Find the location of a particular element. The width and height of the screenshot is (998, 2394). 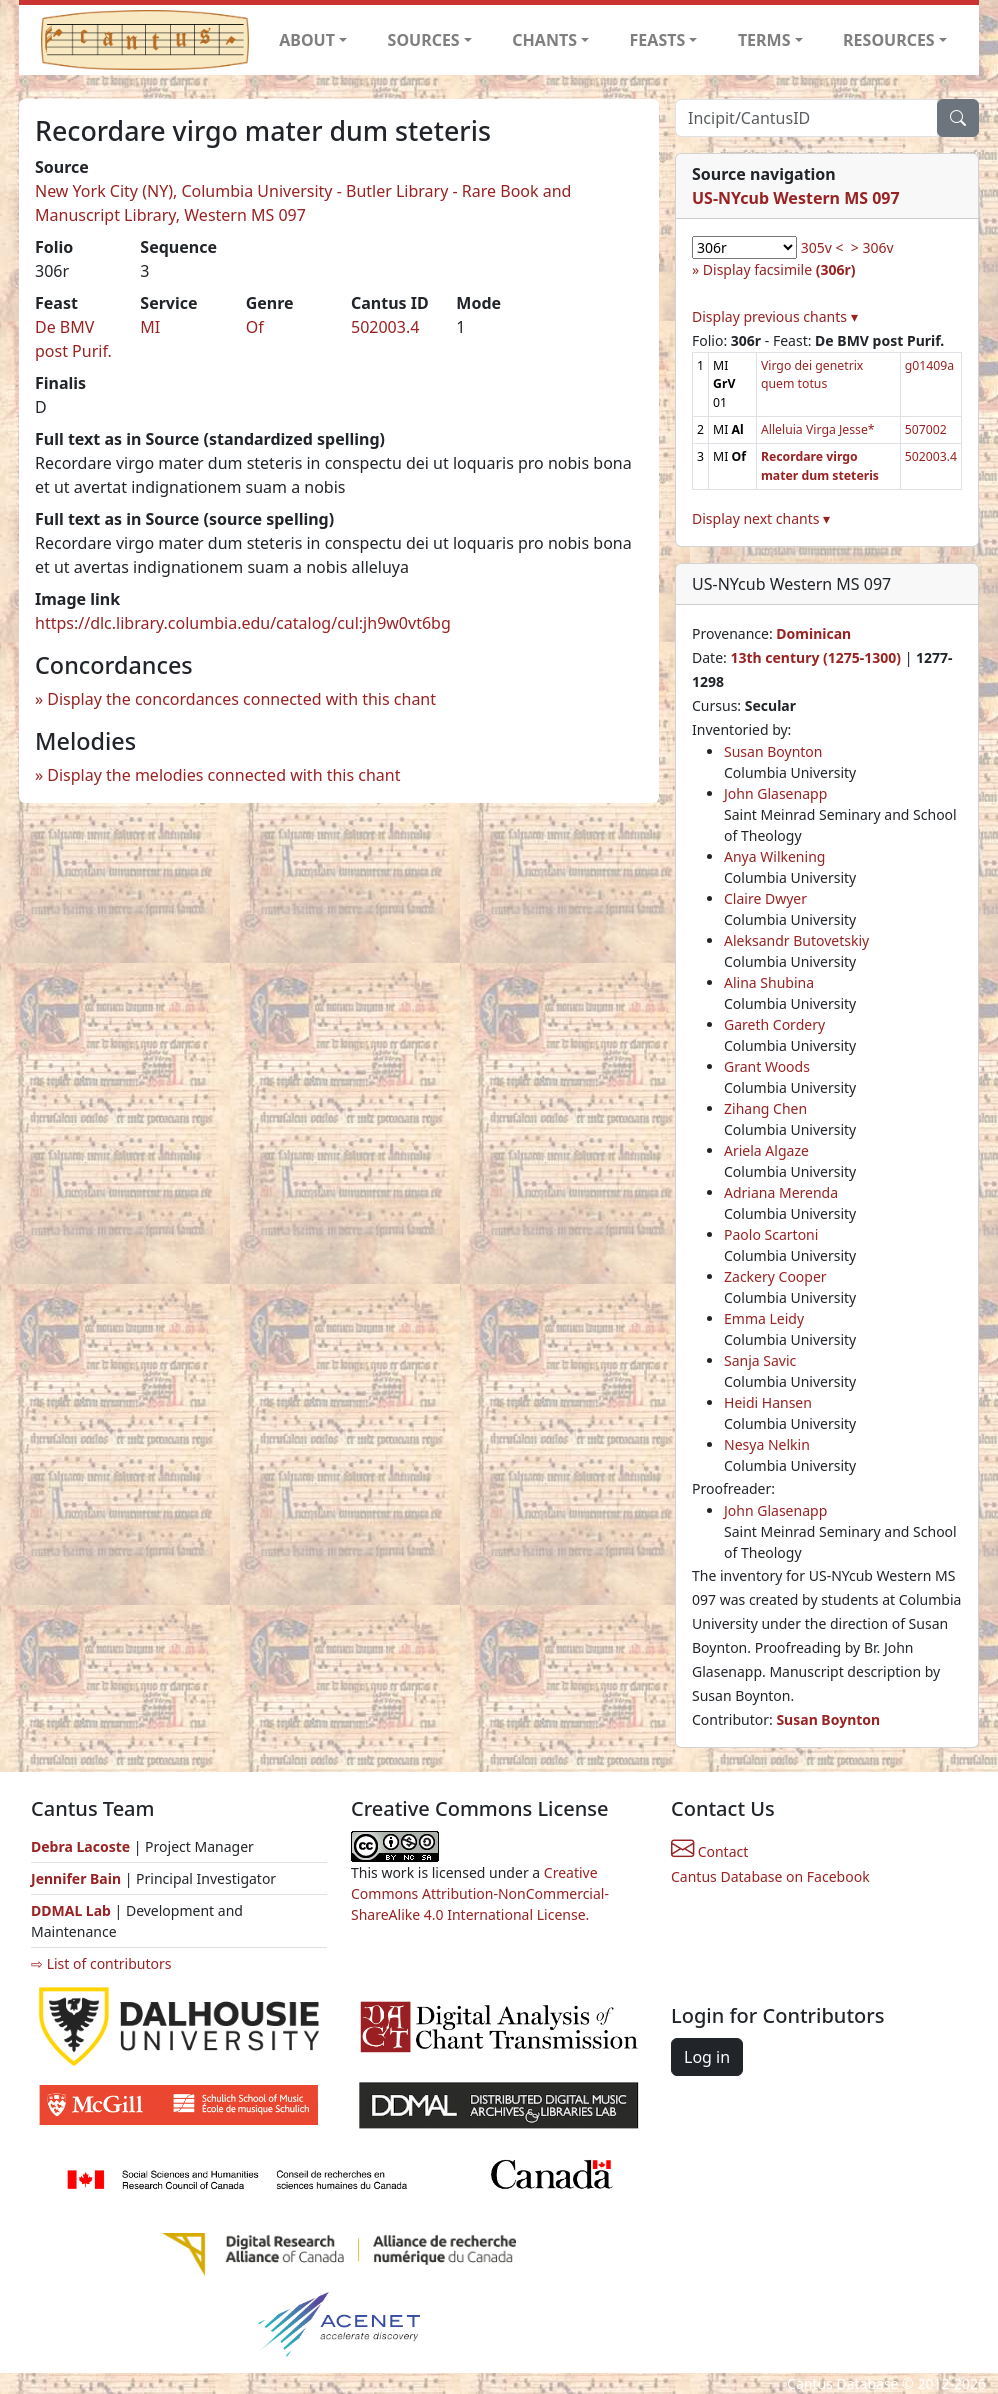

Anya Wilkening is located at coordinates (774, 856).